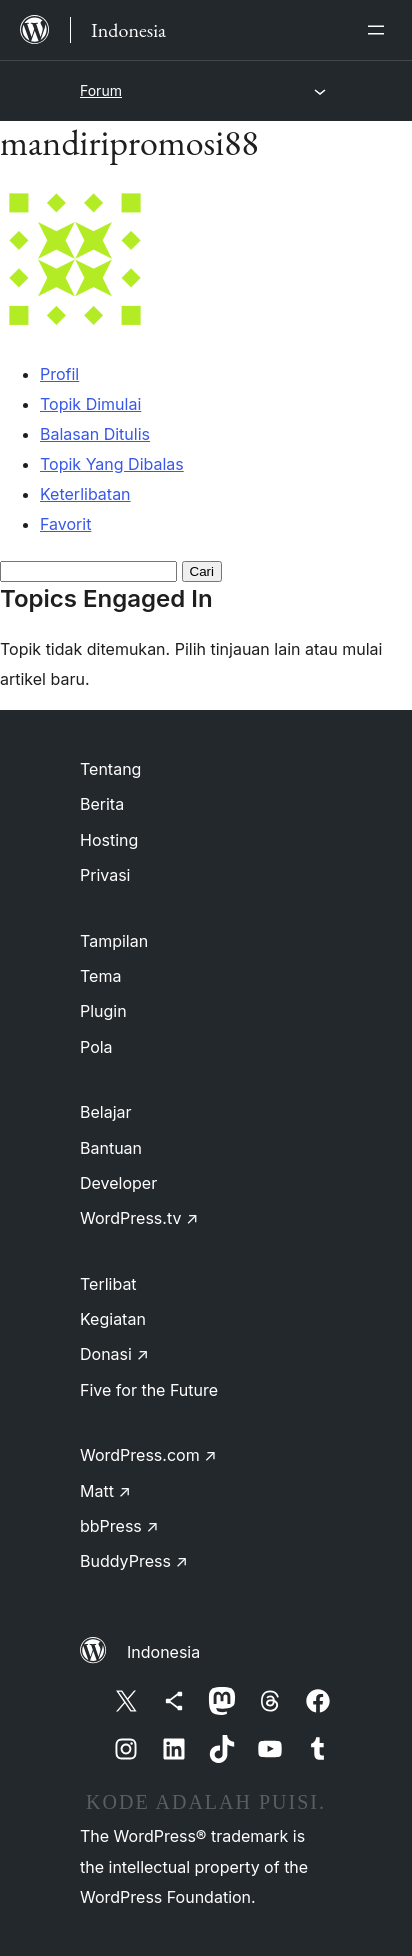 This screenshot has width=412, height=1956. What do you see at coordinates (106, 1112) in the screenshot?
I see `Belajar` at bounding box center [106, 1112].